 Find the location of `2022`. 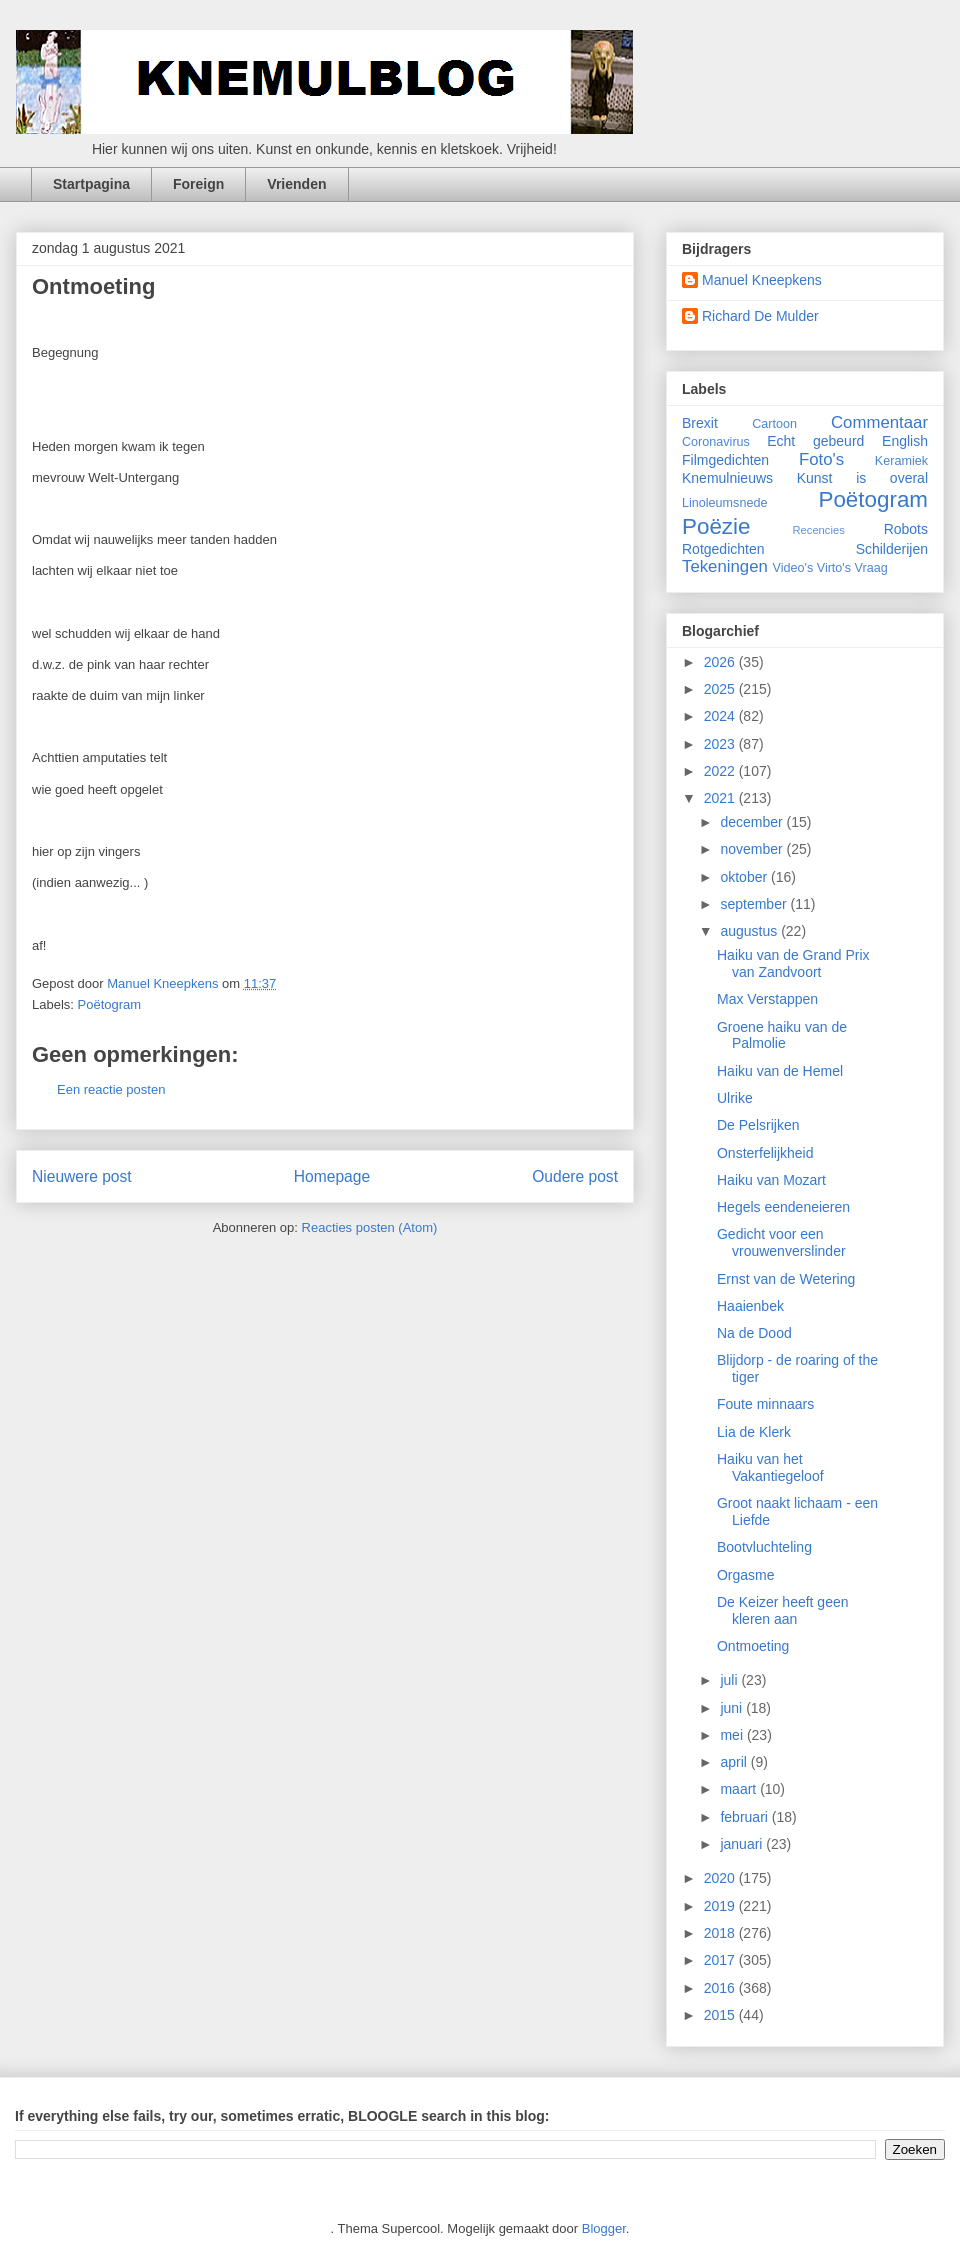

2022 is located at coordinates (721, 771).